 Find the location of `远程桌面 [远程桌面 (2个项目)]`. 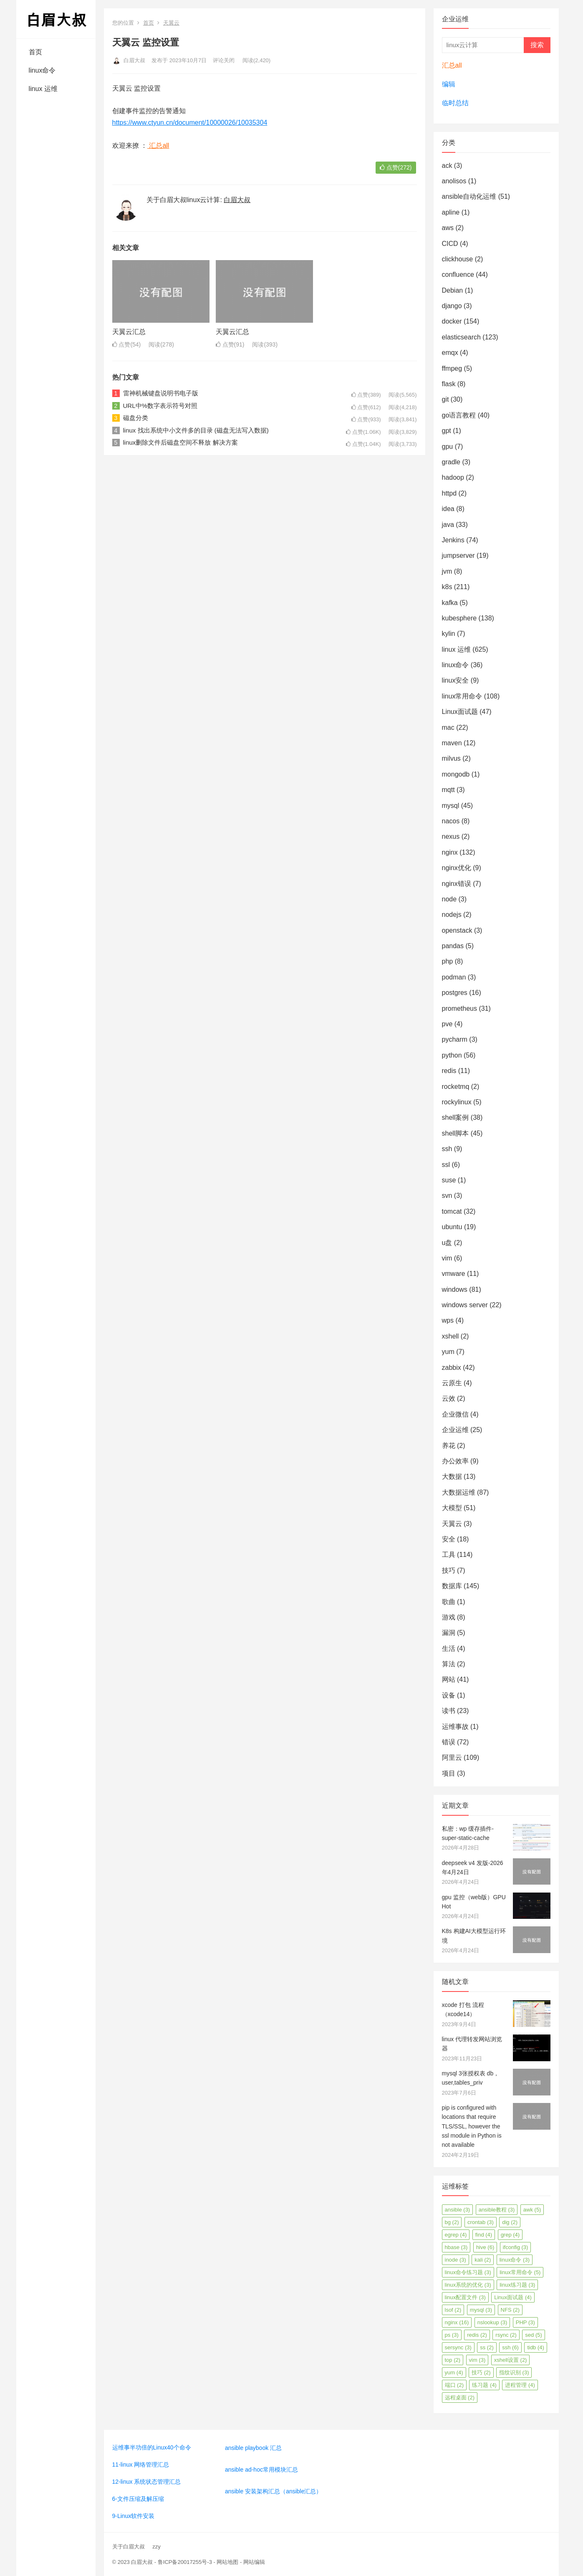

远程桌面 [远程桌面 (2个项目)] is located at coordinates (460, 2397).